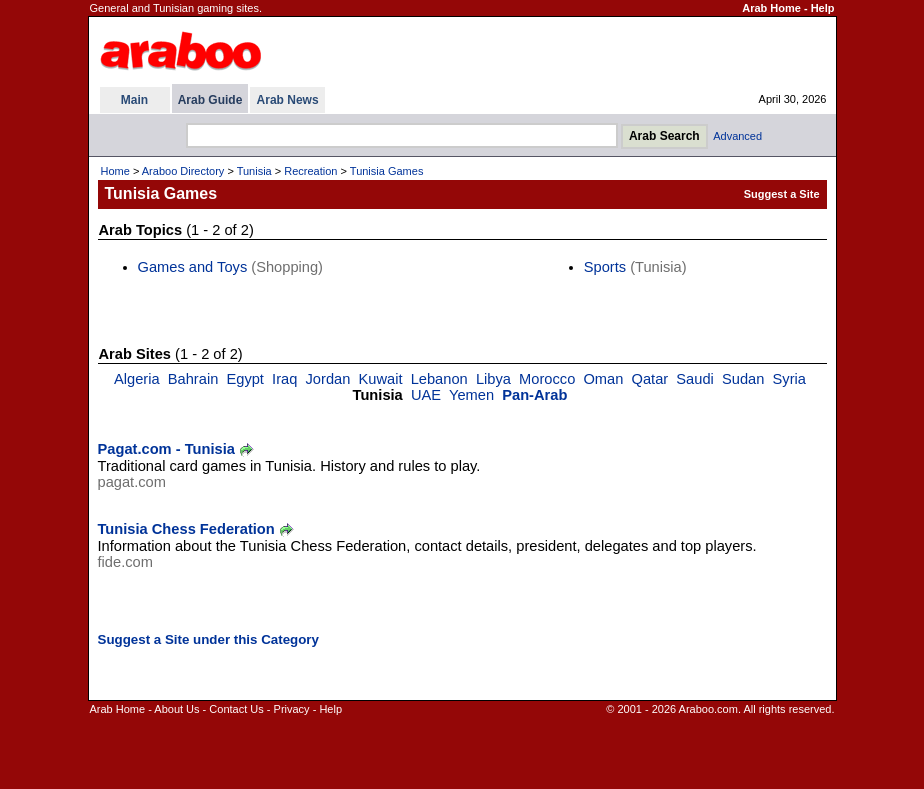 The image size is (924, 789). I want to click on Arab Guide, so click(210, 100).